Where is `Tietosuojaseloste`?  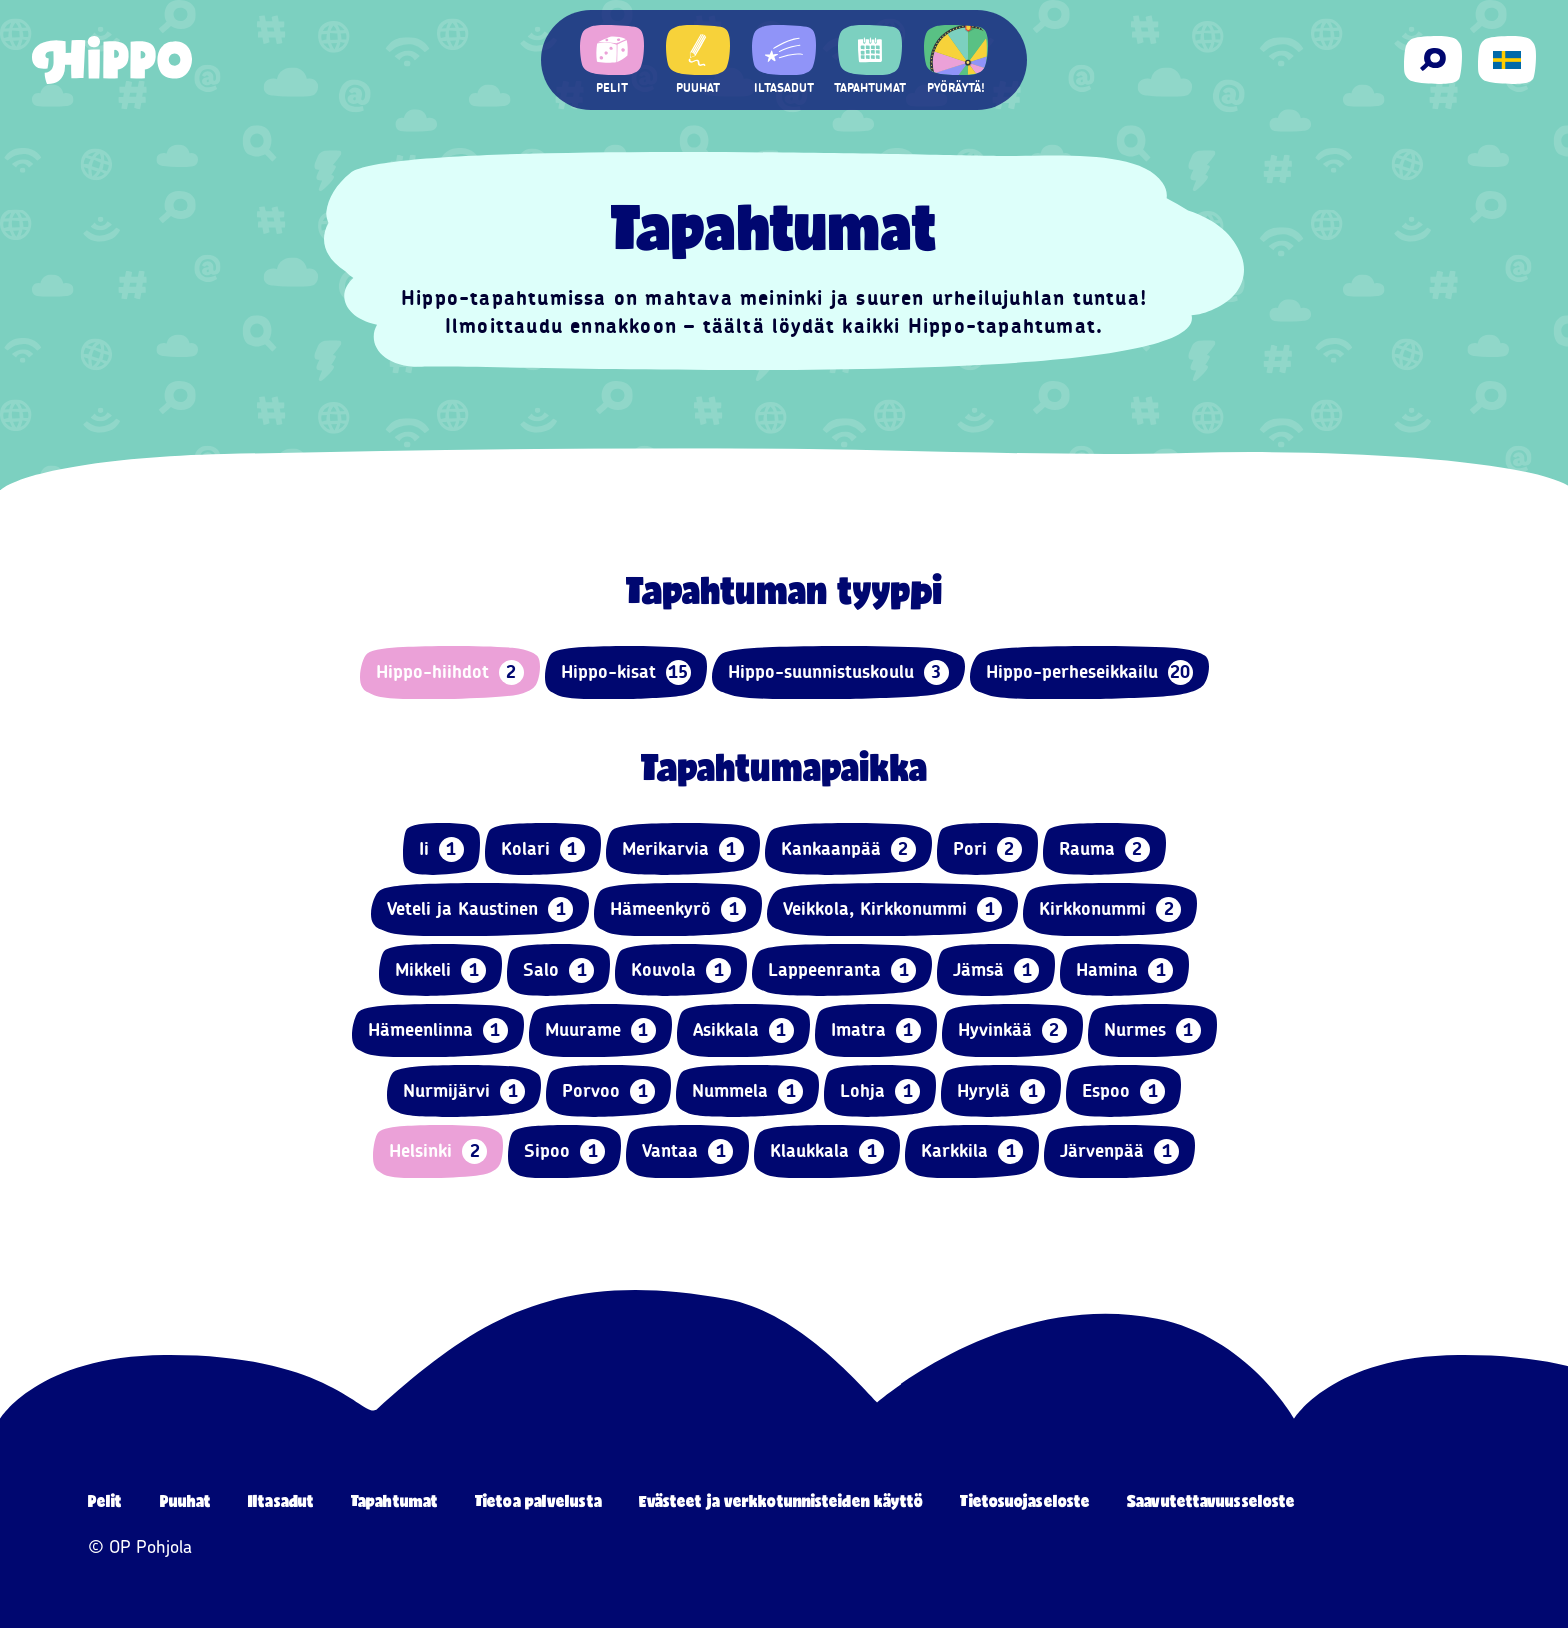
Tietosuojaseloste is located at coordinates (1025, 1500).